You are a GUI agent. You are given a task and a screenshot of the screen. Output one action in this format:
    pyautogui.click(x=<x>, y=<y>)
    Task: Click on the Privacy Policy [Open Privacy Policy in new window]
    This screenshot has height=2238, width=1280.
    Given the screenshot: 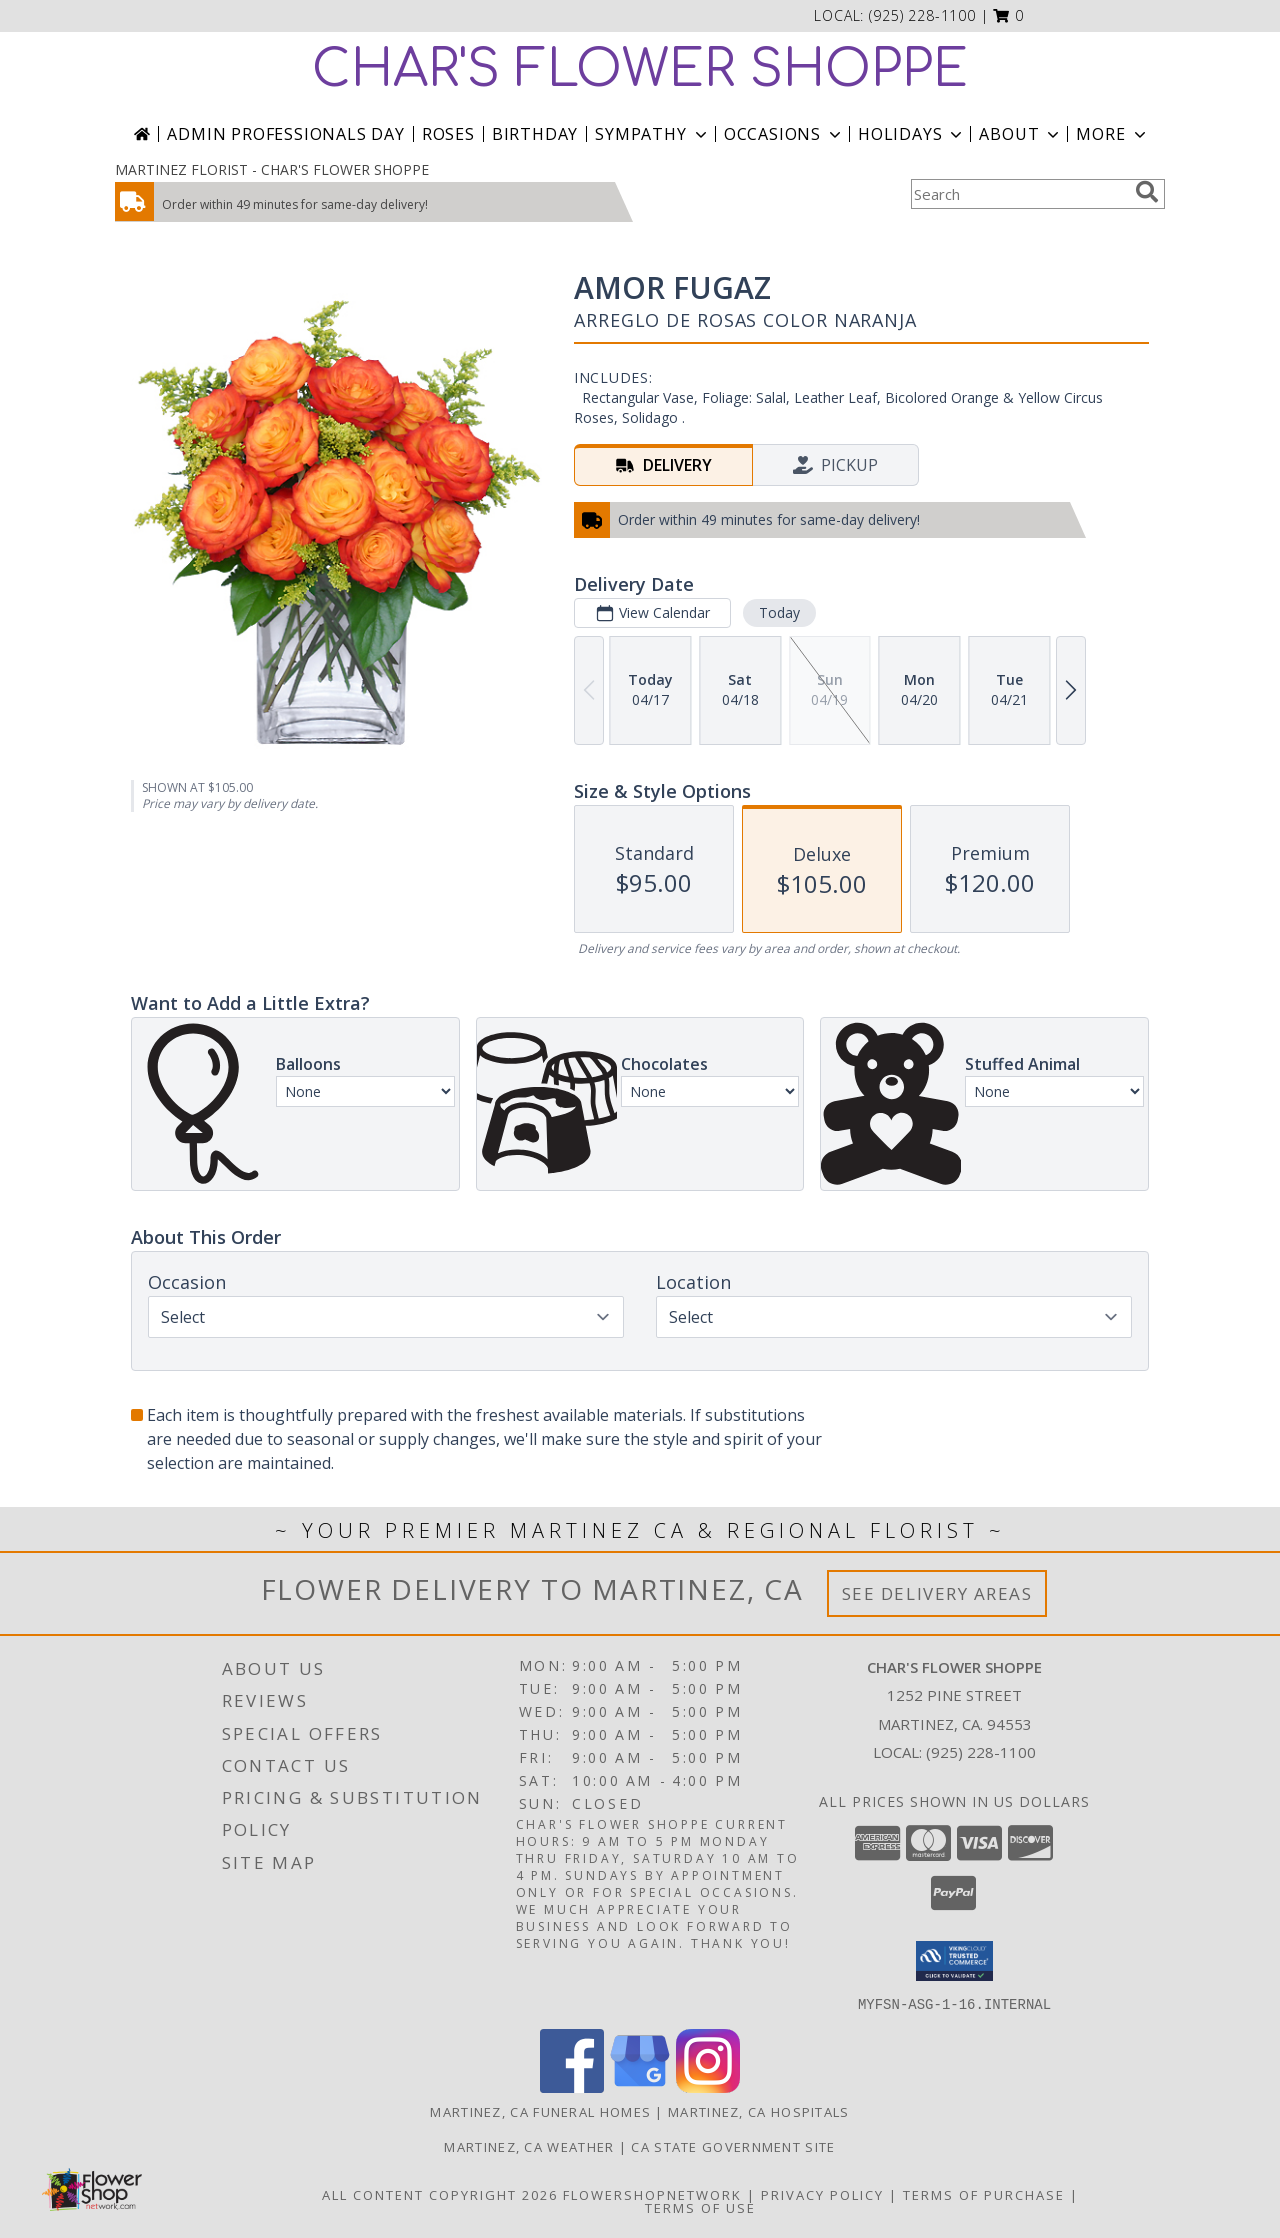 What is the action you would take?
    pyautogui.click(x=822, y=2194)
    